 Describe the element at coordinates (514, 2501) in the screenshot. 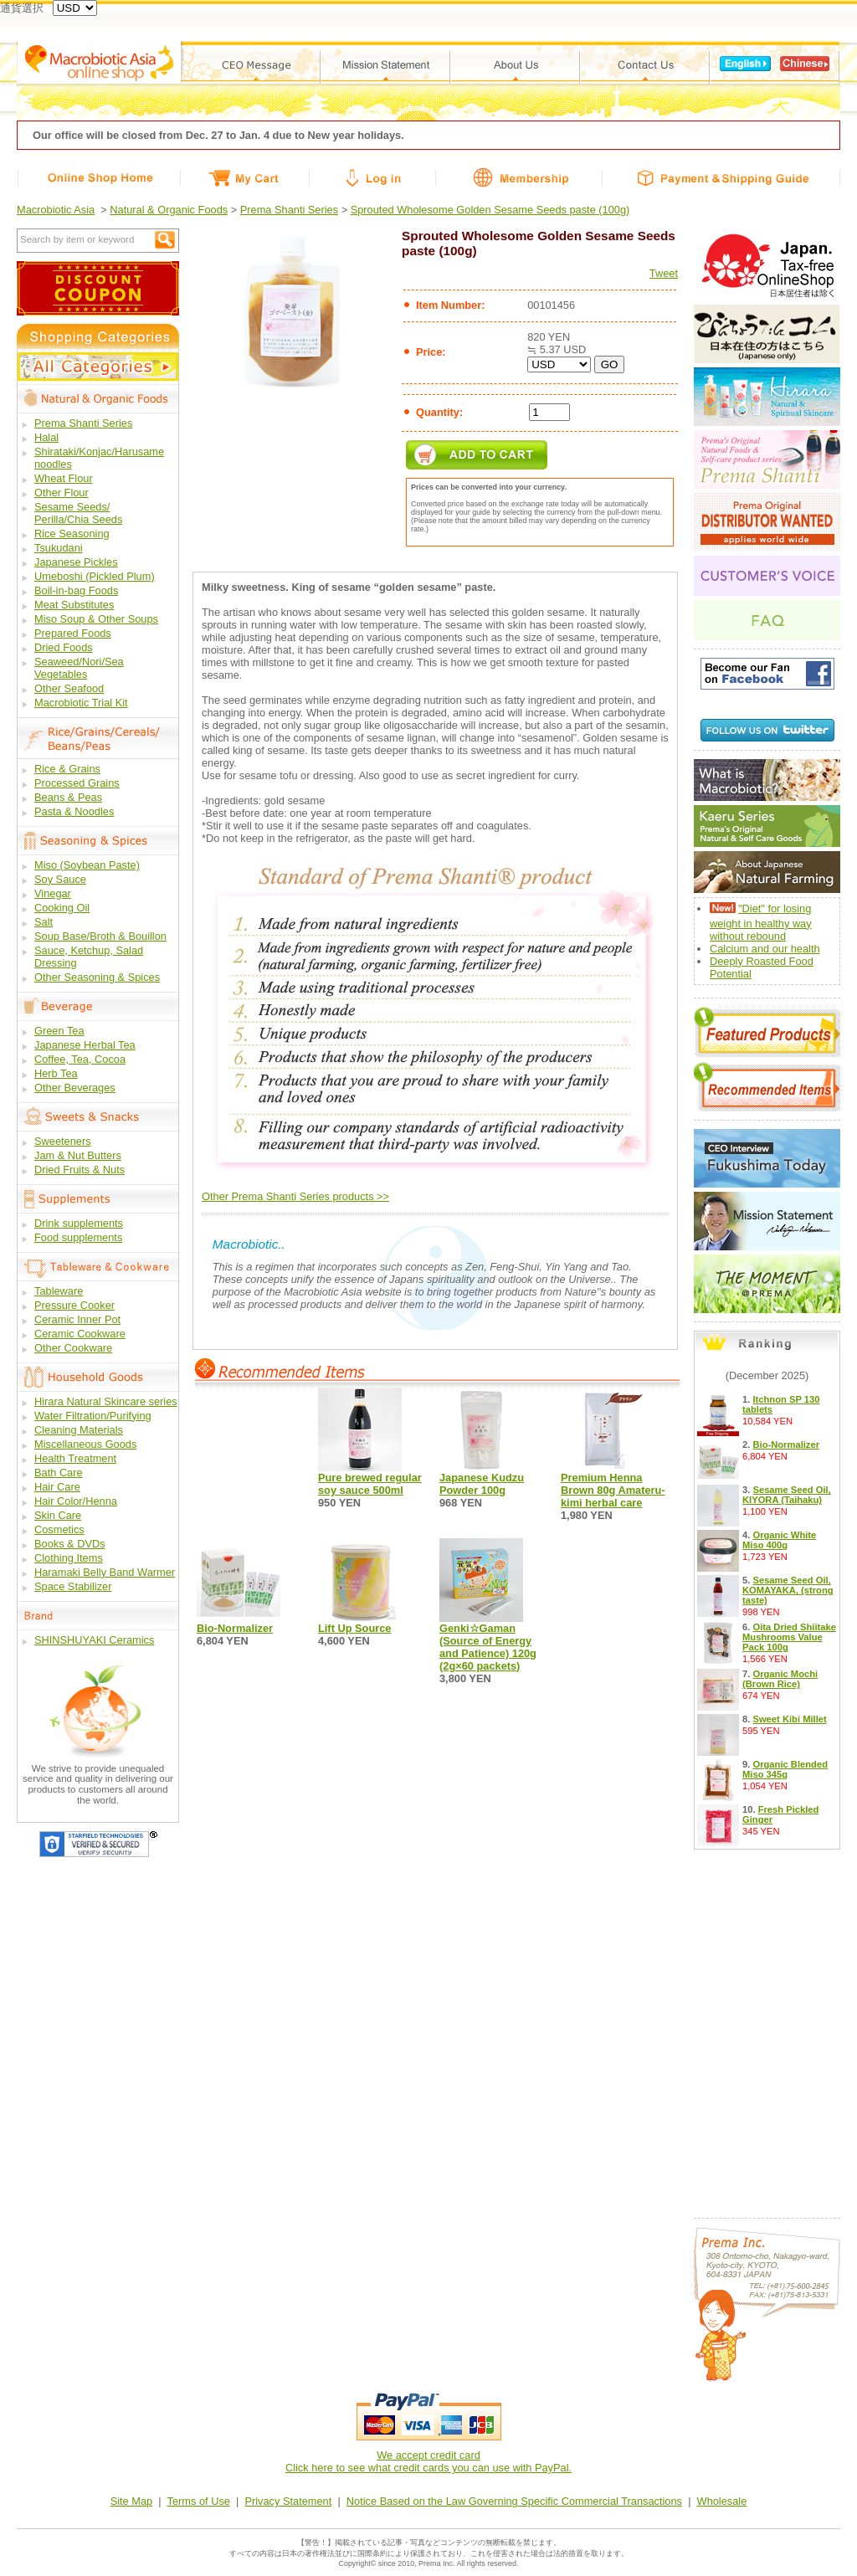

I see `Notice Based on the Law Governing Specific Commercial Transactions` at that location.